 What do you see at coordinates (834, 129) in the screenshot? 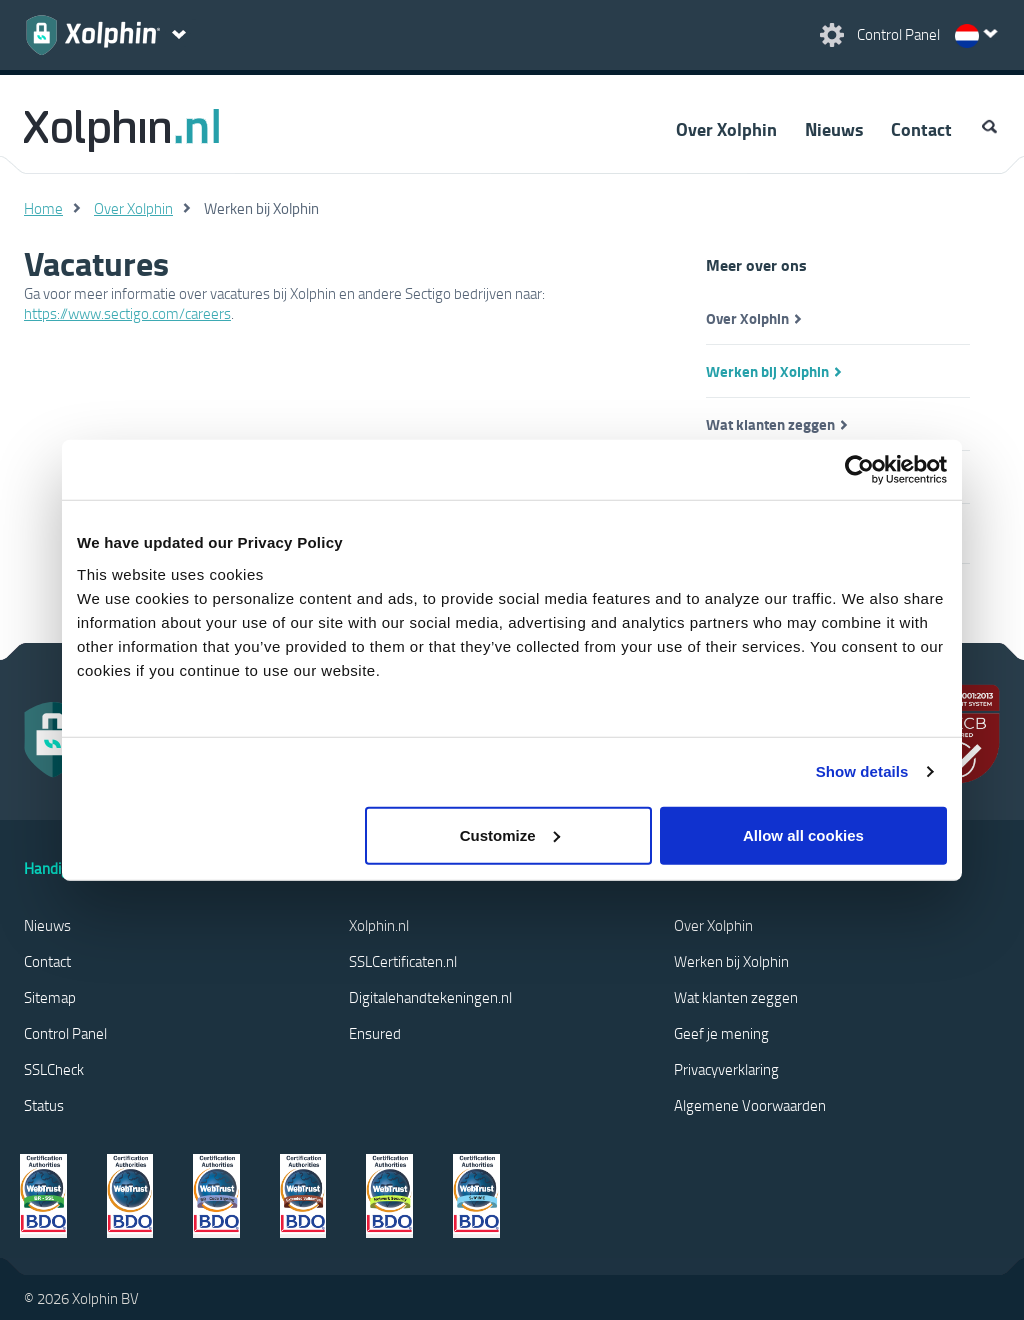
I see `Nieuws` at bounding box center [834, 129].